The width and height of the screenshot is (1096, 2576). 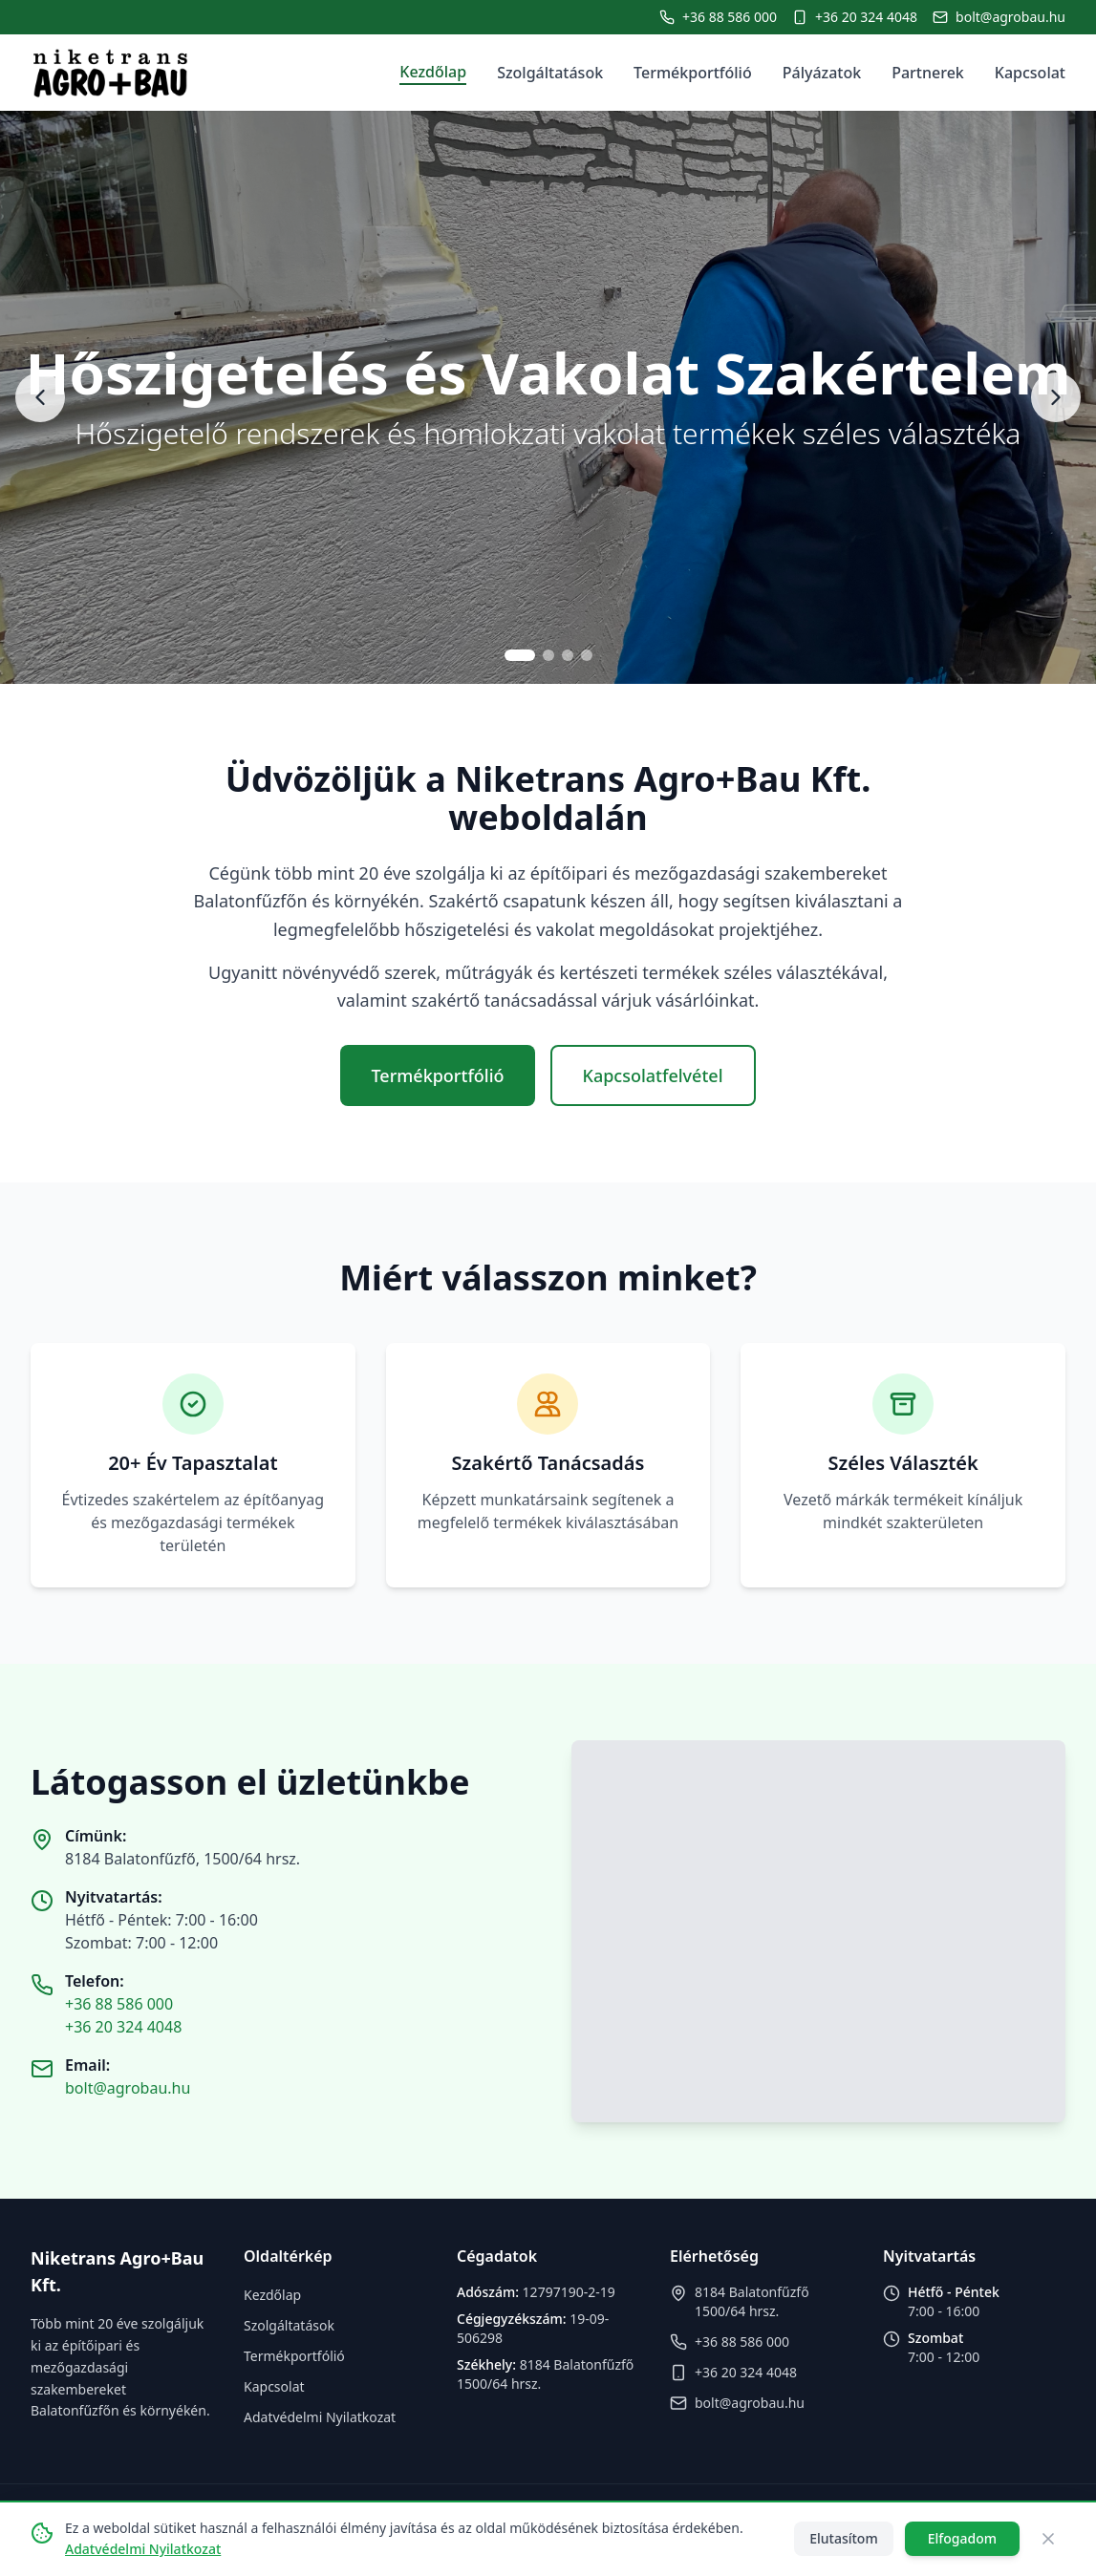 I want to click on Elutasítom, so click(x=843, y=2538).